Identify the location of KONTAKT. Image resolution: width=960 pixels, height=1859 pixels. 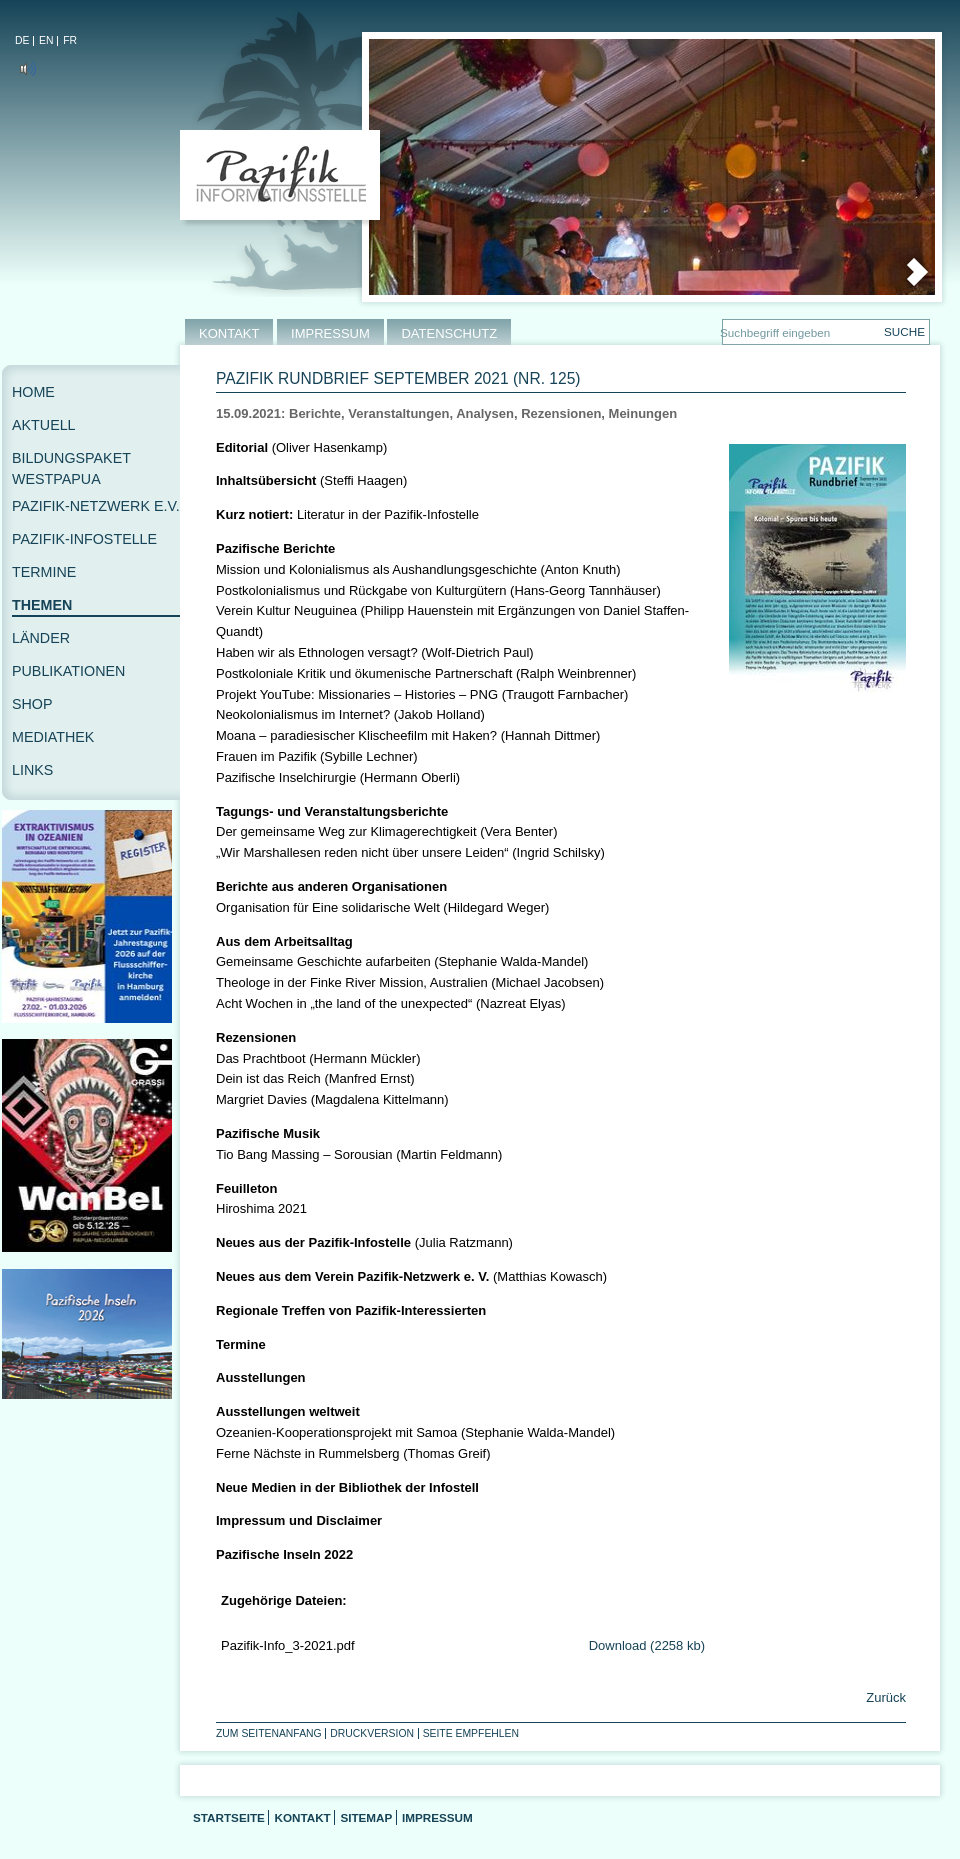
(229, 333).